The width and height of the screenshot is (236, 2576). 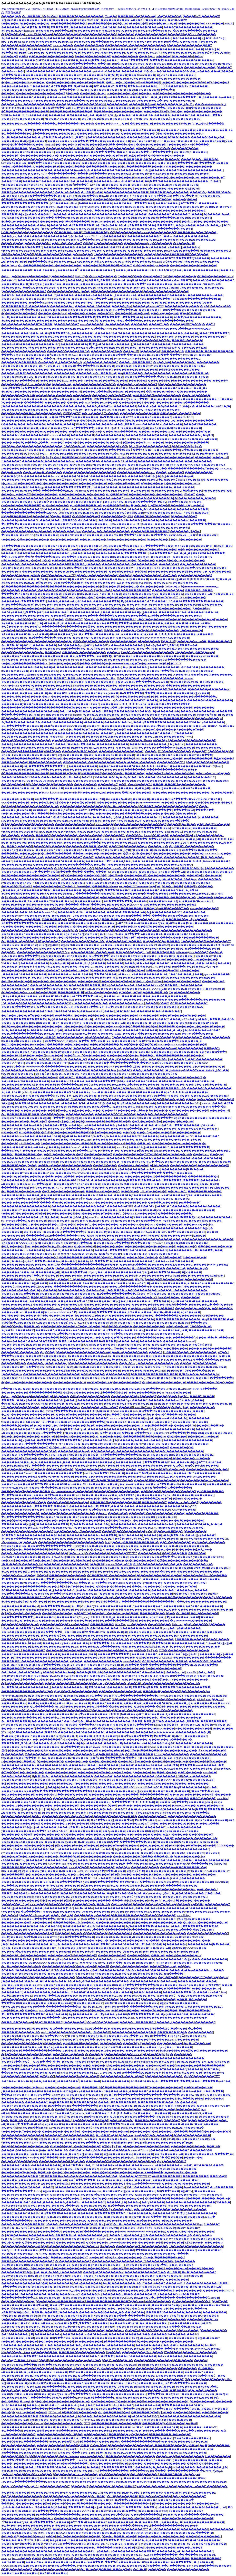 What do you see at coordinates (55, 464) in the screenshot?
I see `ˮ���Ҿ�Ʒһ����` at bounding box center [55, 464].